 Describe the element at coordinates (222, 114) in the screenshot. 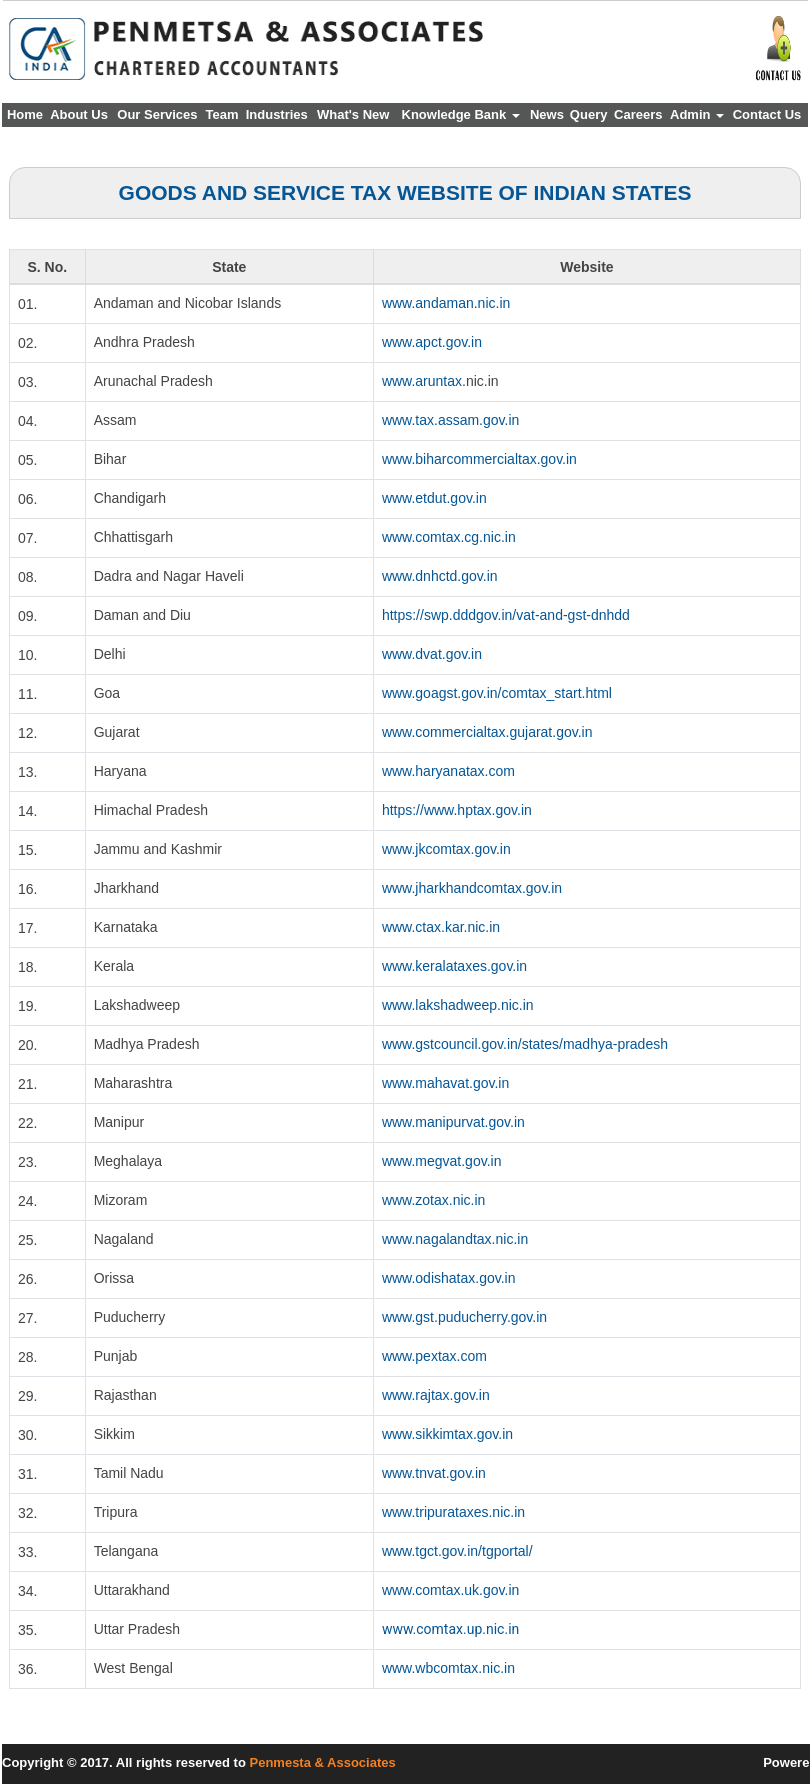

I see `Team` at that location.